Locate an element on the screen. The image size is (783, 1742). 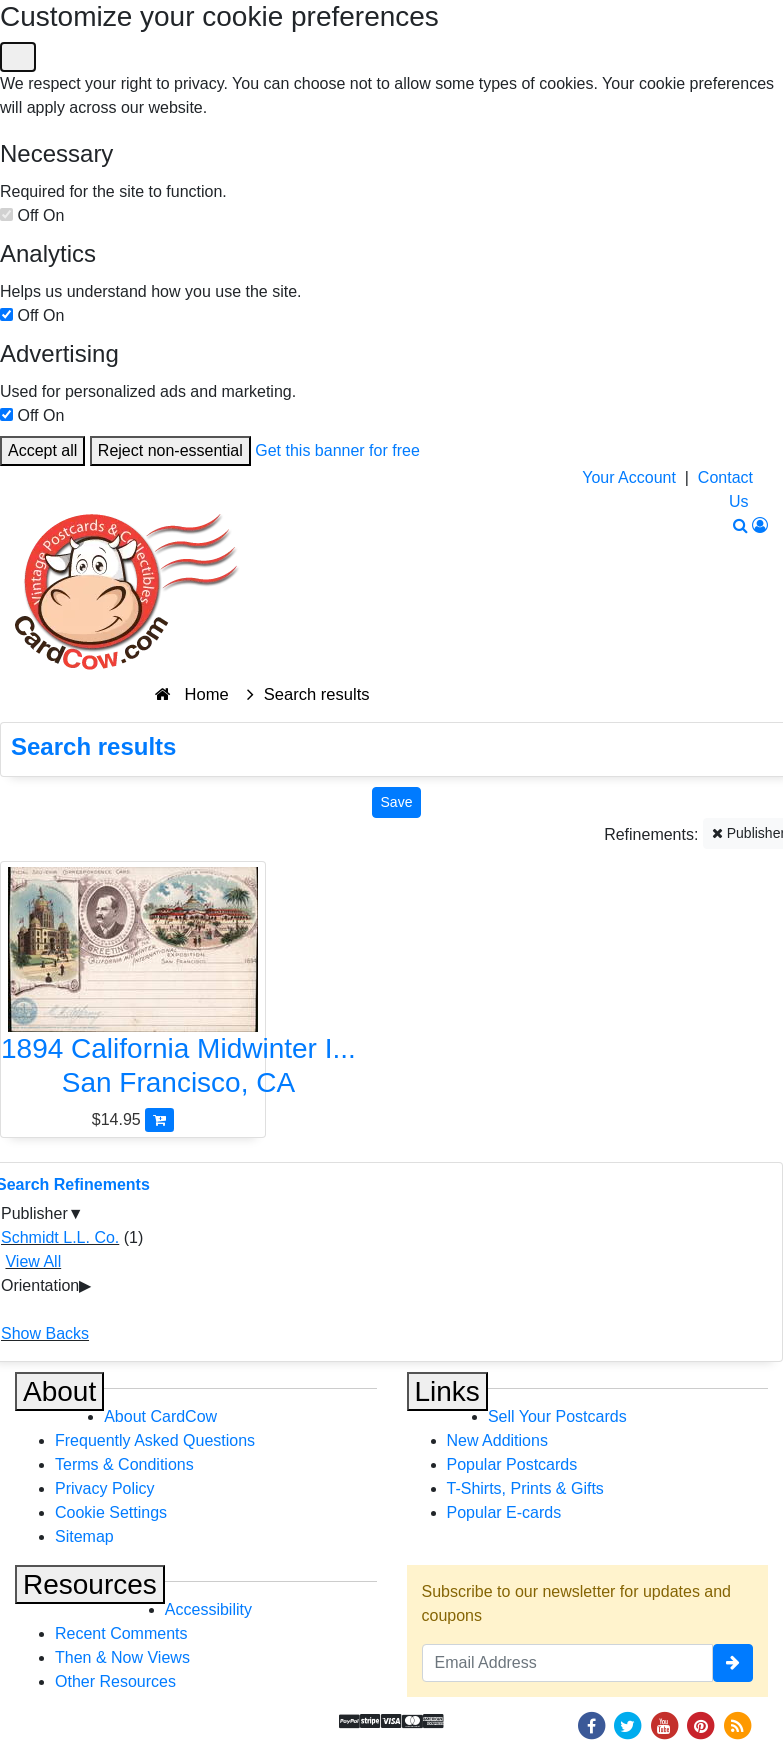
[Facebook] is located at coordinates (591, 1724).